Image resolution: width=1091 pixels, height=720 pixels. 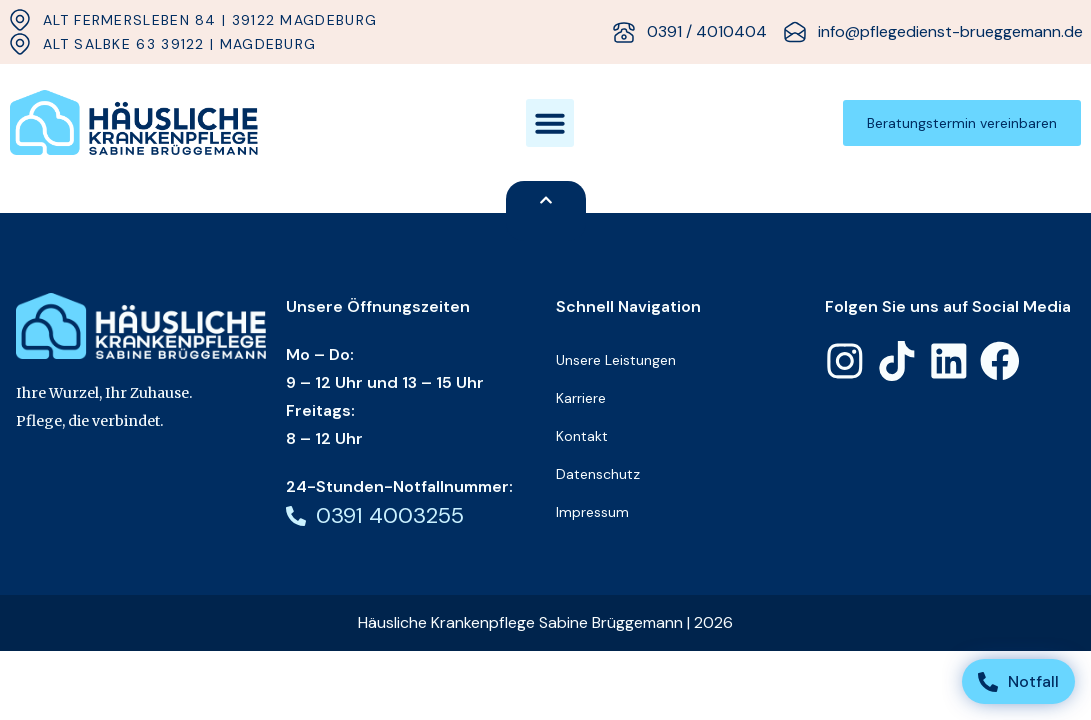 I want to click on Datenschutz, so click(x=598, y=474).